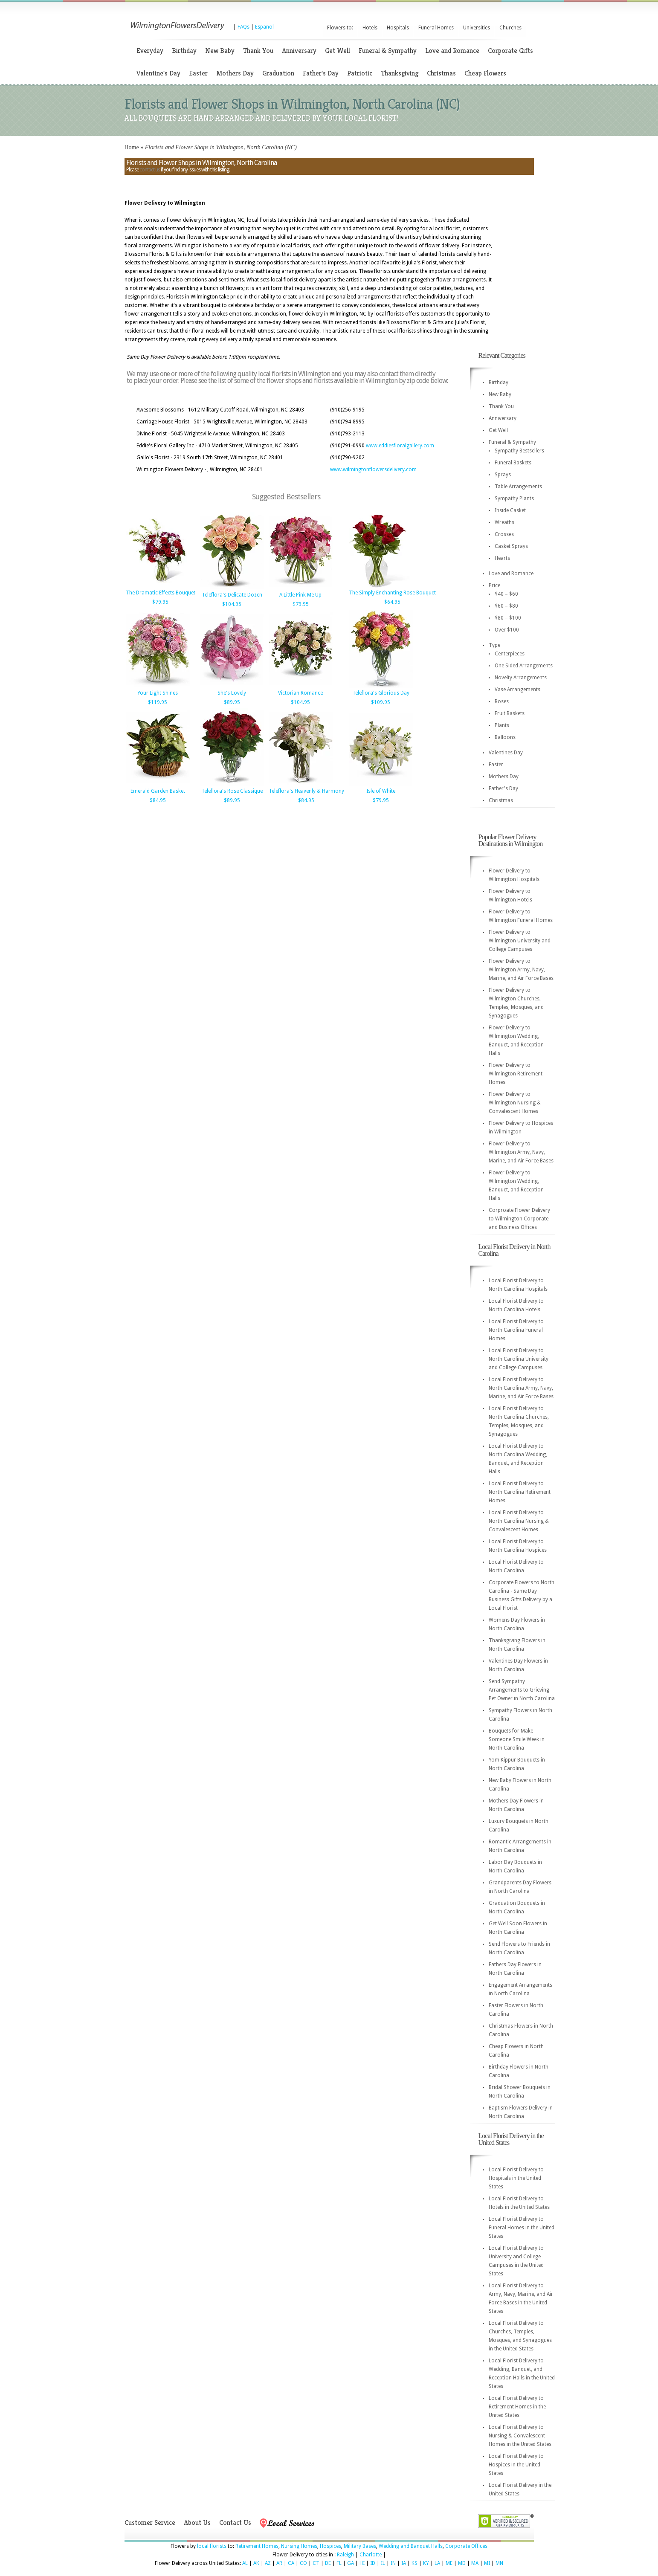 This screenshot has width=658, height=2576. What do you see at coordinates (521, 678) in the screenshot?
I see `Novelty Arrangements` at bounding box center [521, 678].